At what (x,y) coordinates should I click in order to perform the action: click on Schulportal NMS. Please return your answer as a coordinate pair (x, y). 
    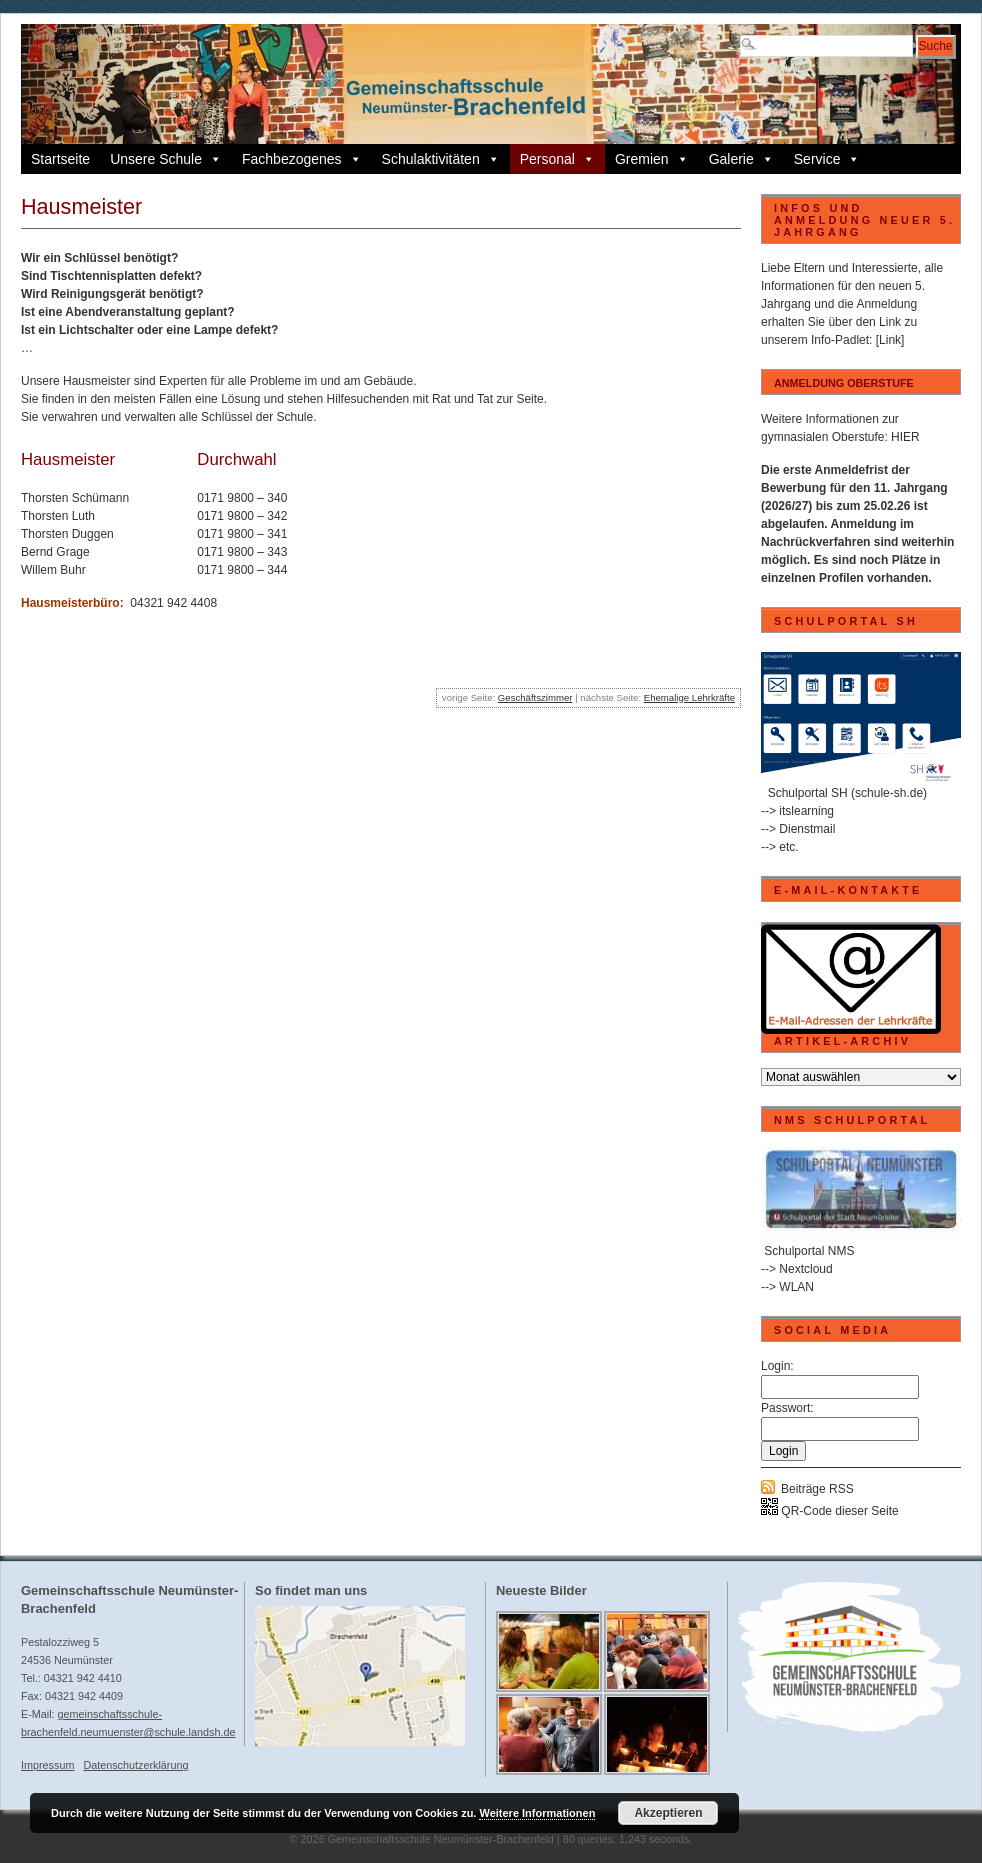
    Looking at the image, I should click on (809, 1251).